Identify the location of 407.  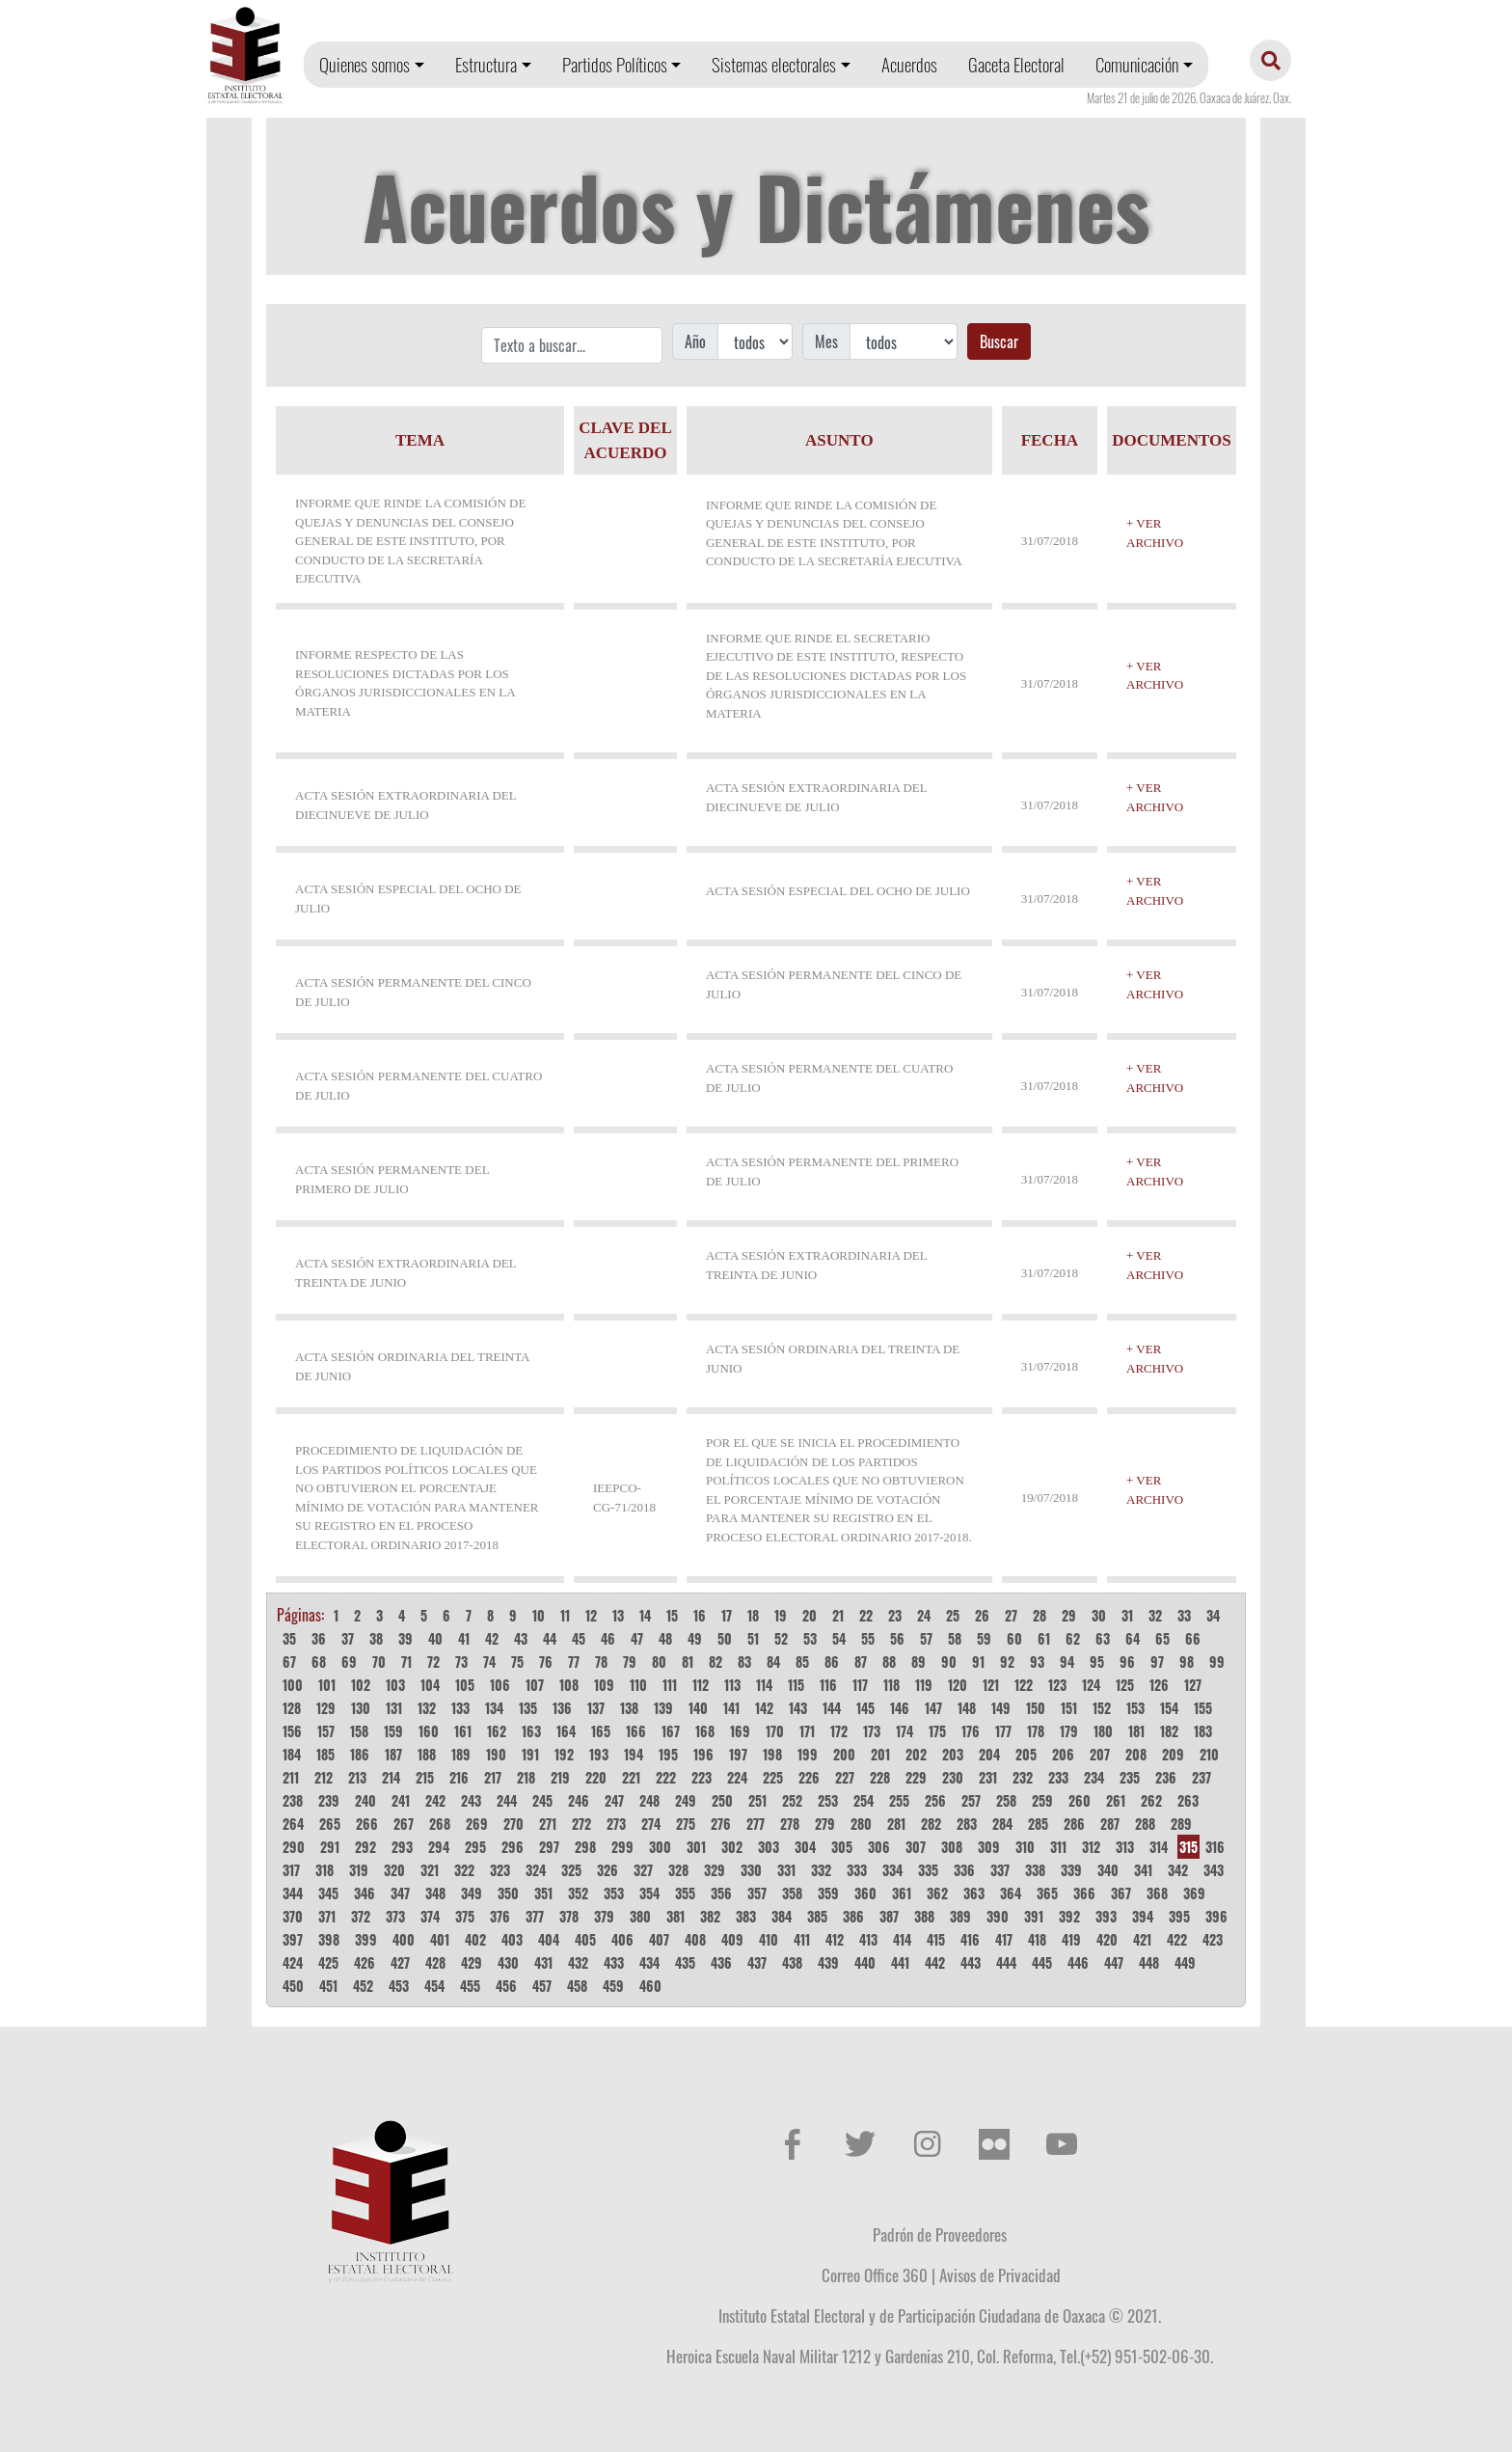
(659, 1939).